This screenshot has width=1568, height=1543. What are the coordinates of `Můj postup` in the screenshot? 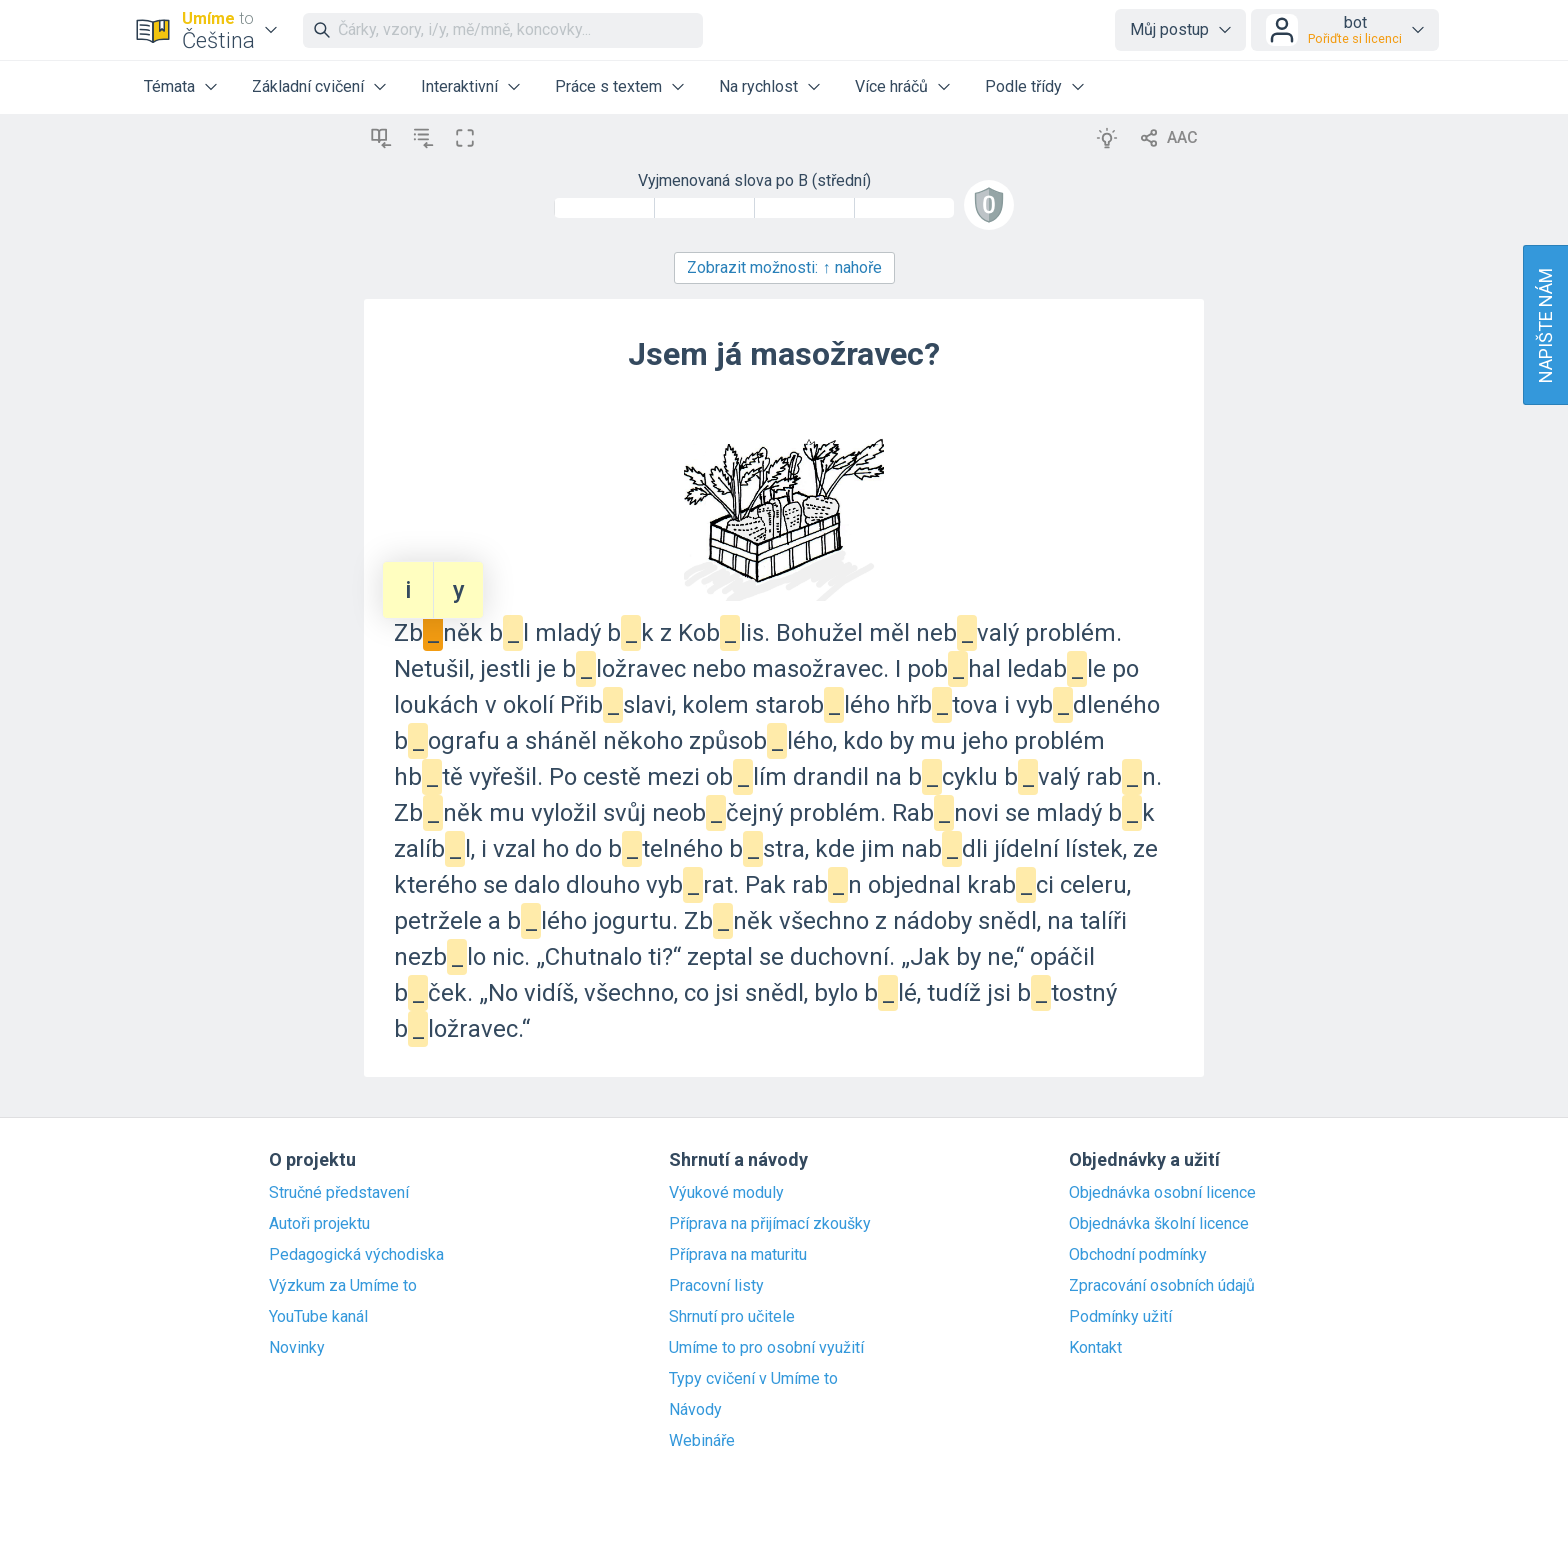 It's located at (1169, 29).